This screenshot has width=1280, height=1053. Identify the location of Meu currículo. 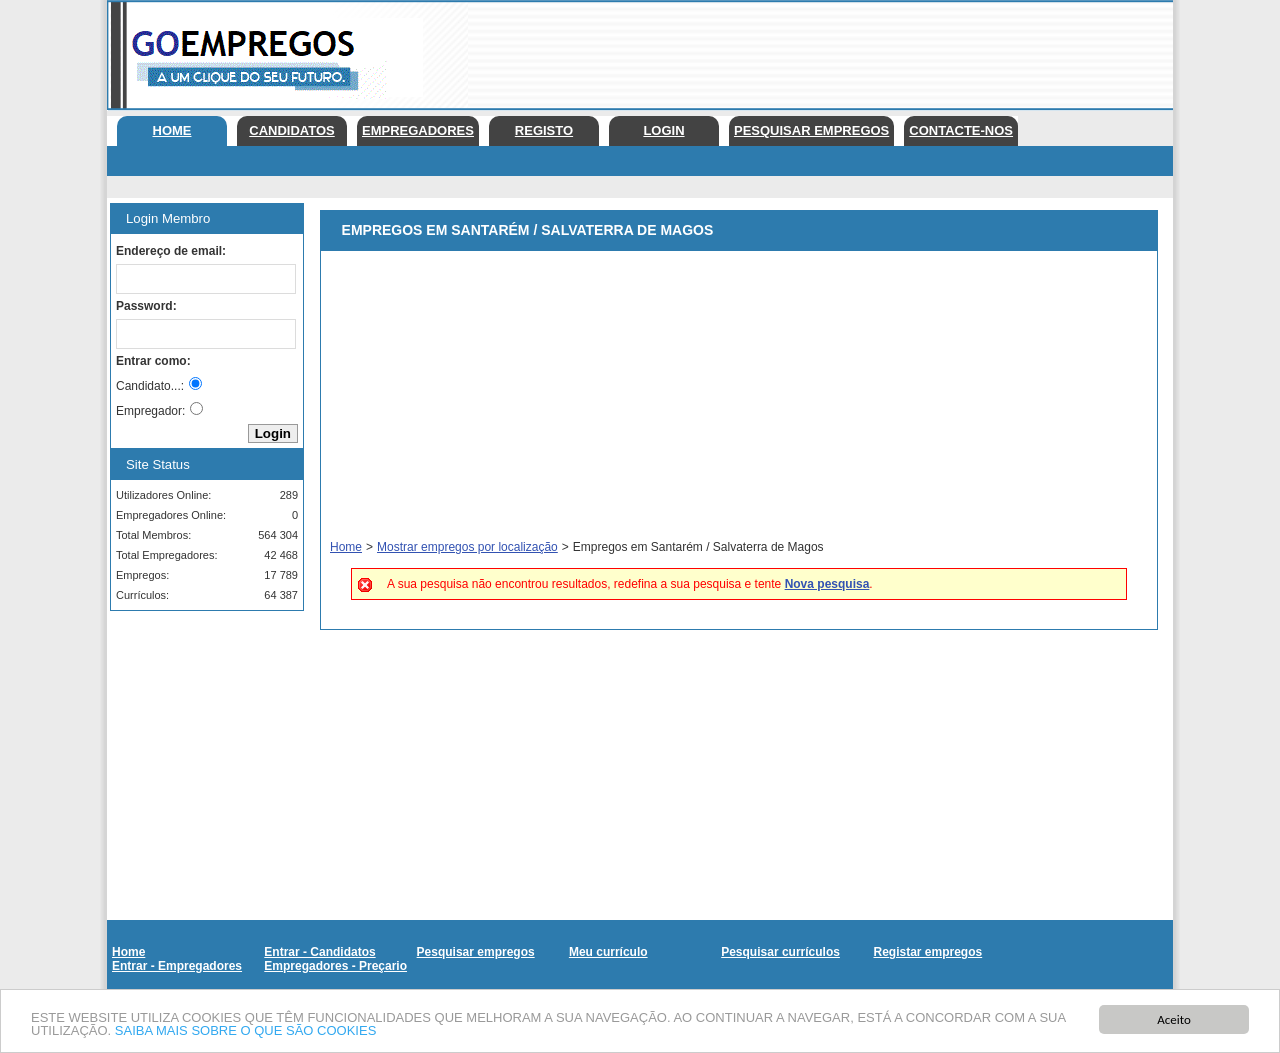
(608, 952).